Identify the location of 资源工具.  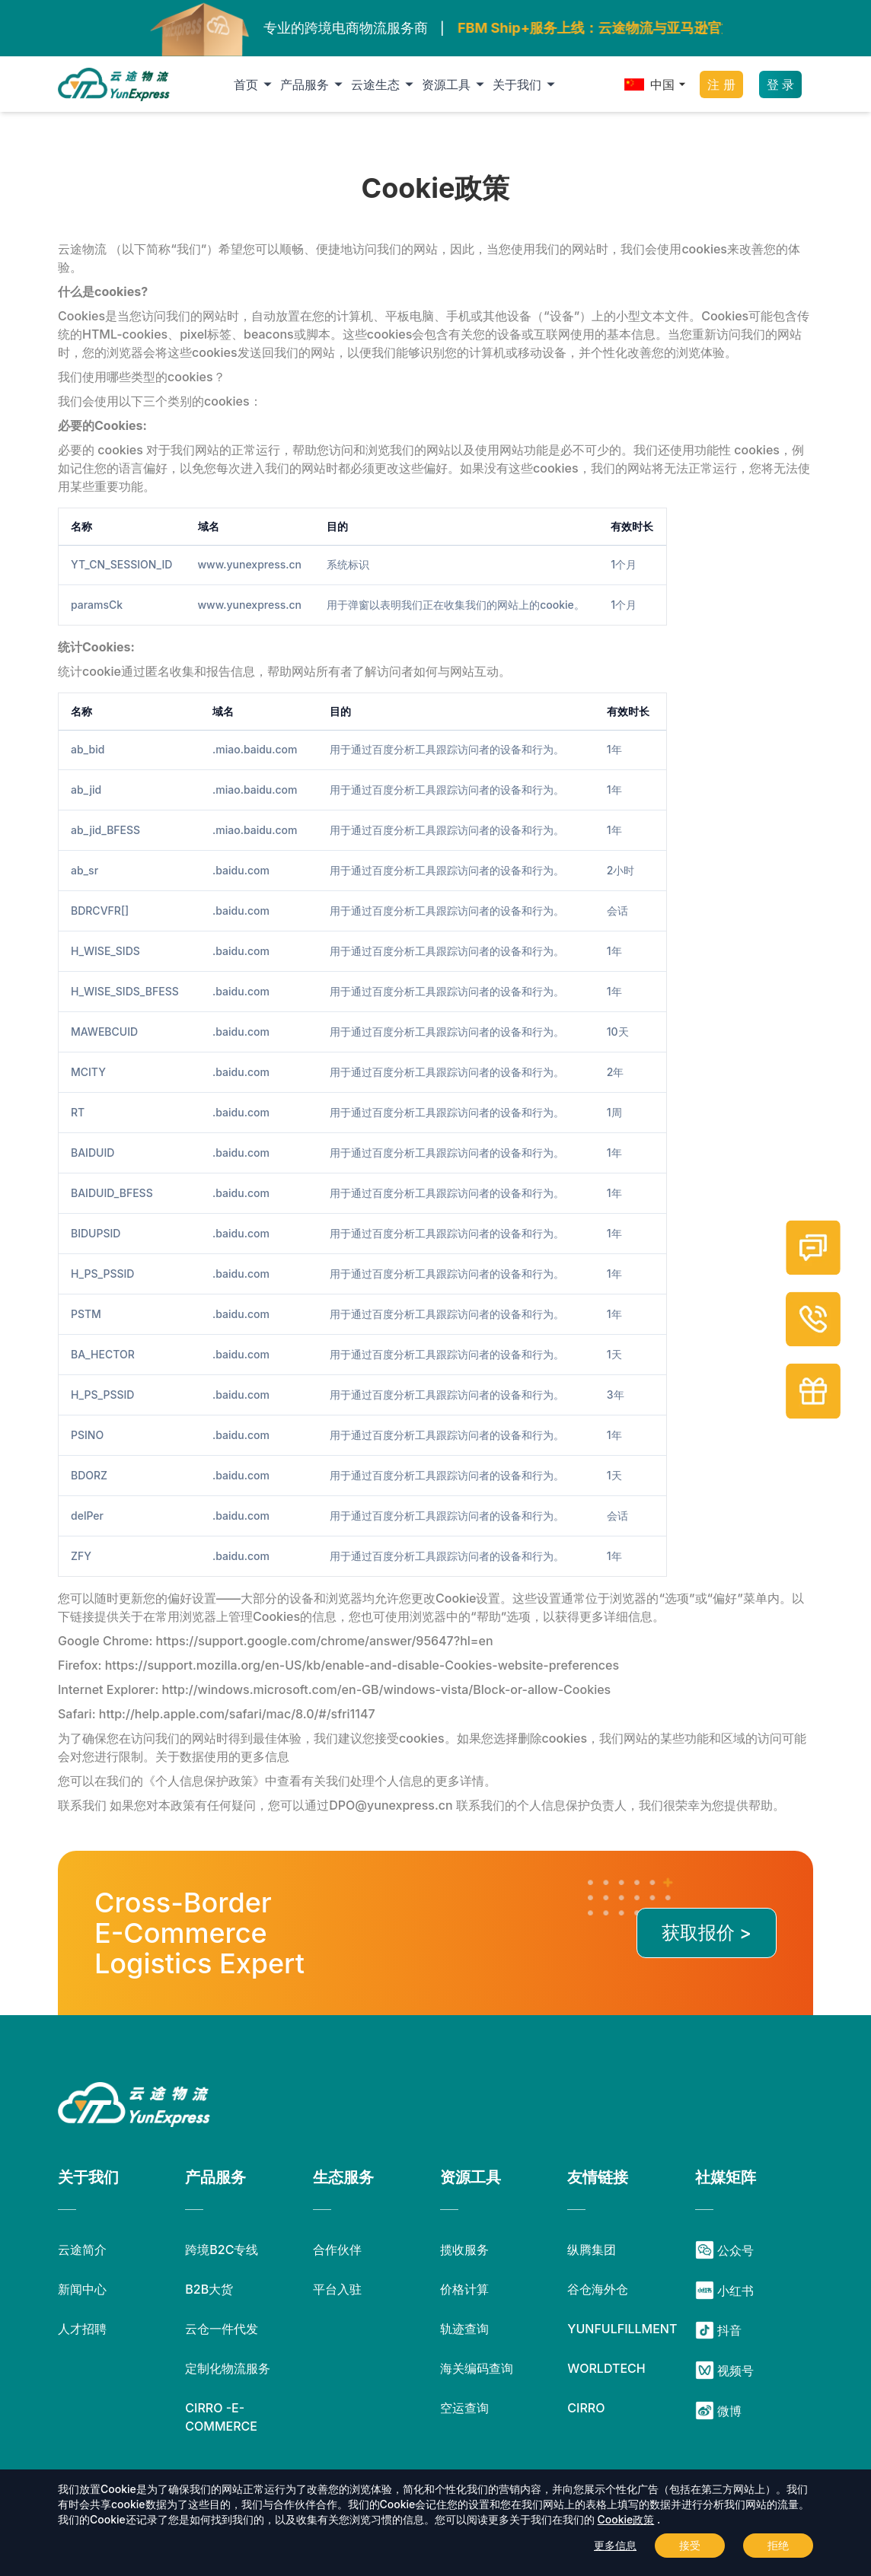
(456, 84).